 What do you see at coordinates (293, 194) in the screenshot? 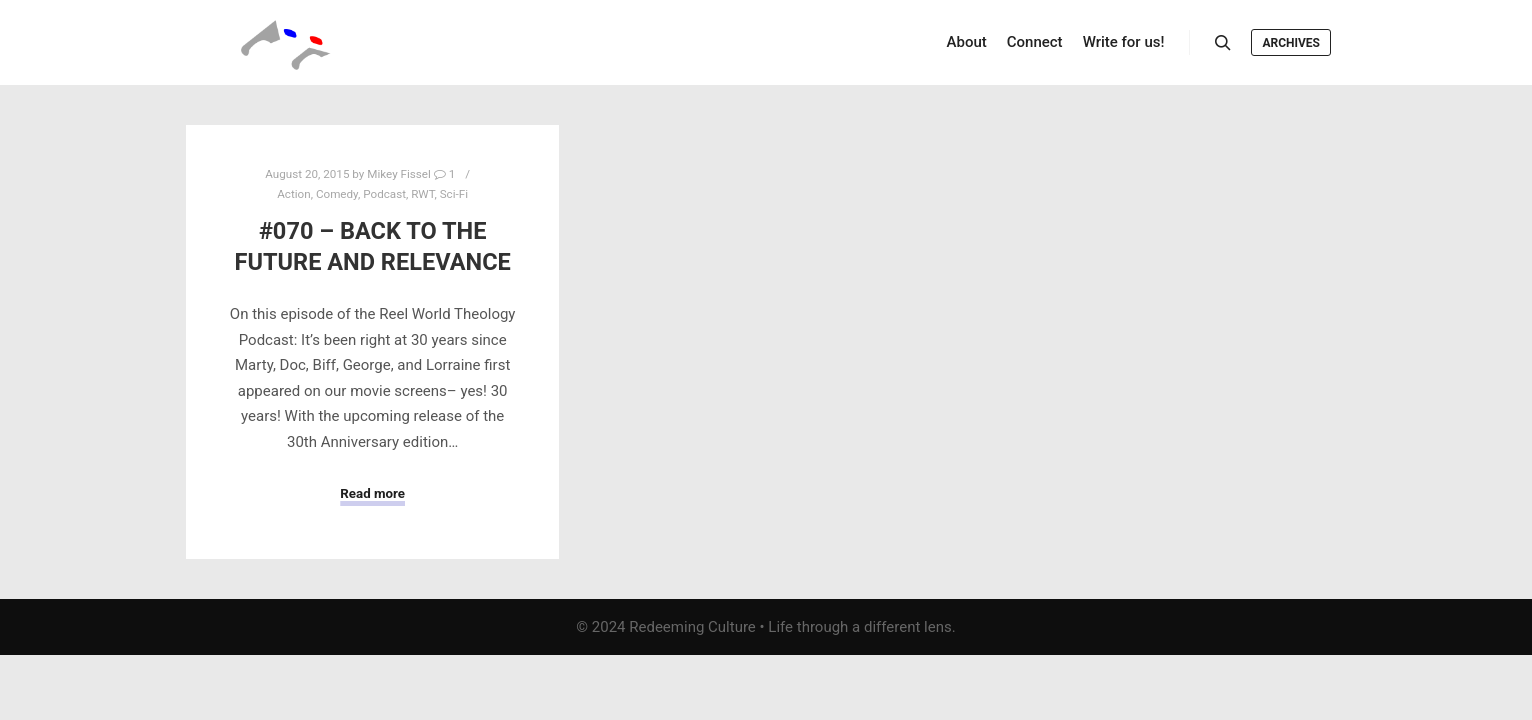
I see `Action` at bounding box center [293, 194].